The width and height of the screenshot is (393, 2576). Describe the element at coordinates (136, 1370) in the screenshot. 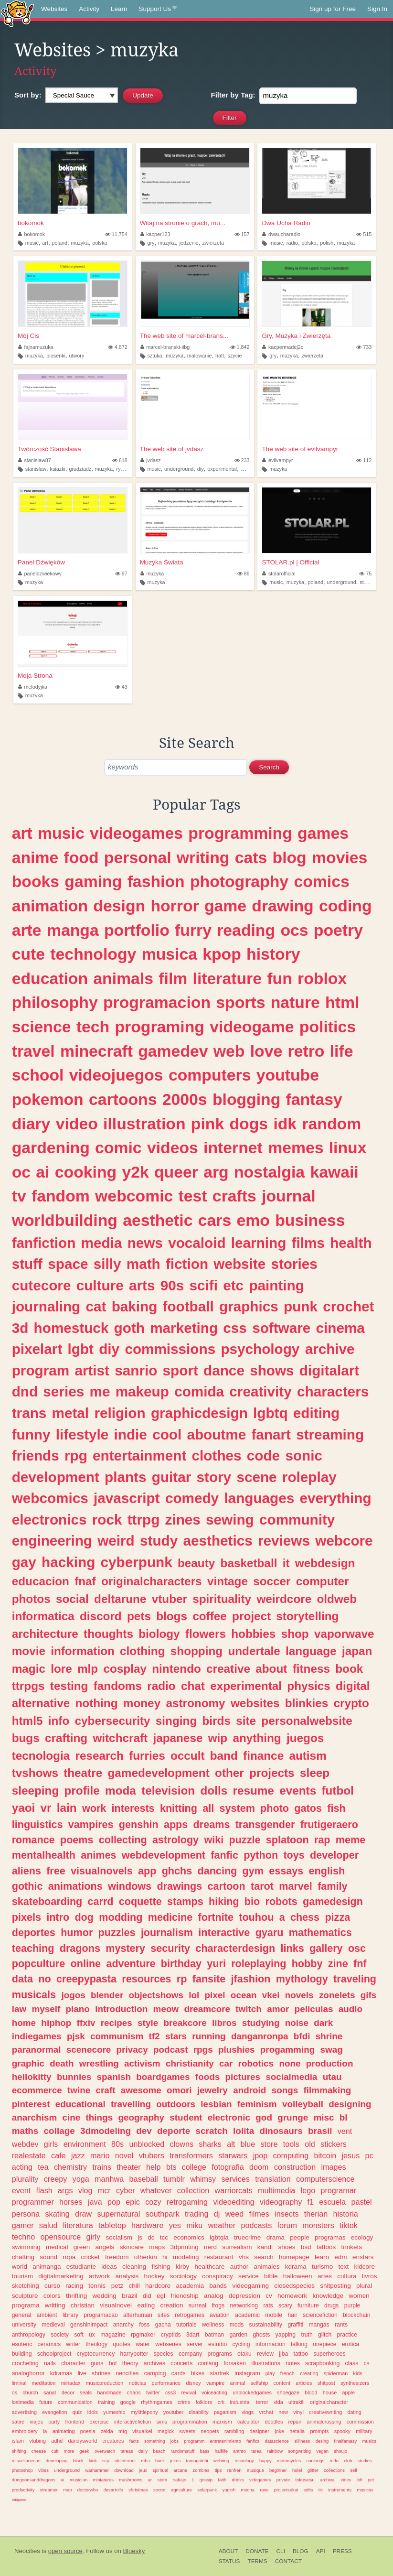

I see `sanrio` at that location.